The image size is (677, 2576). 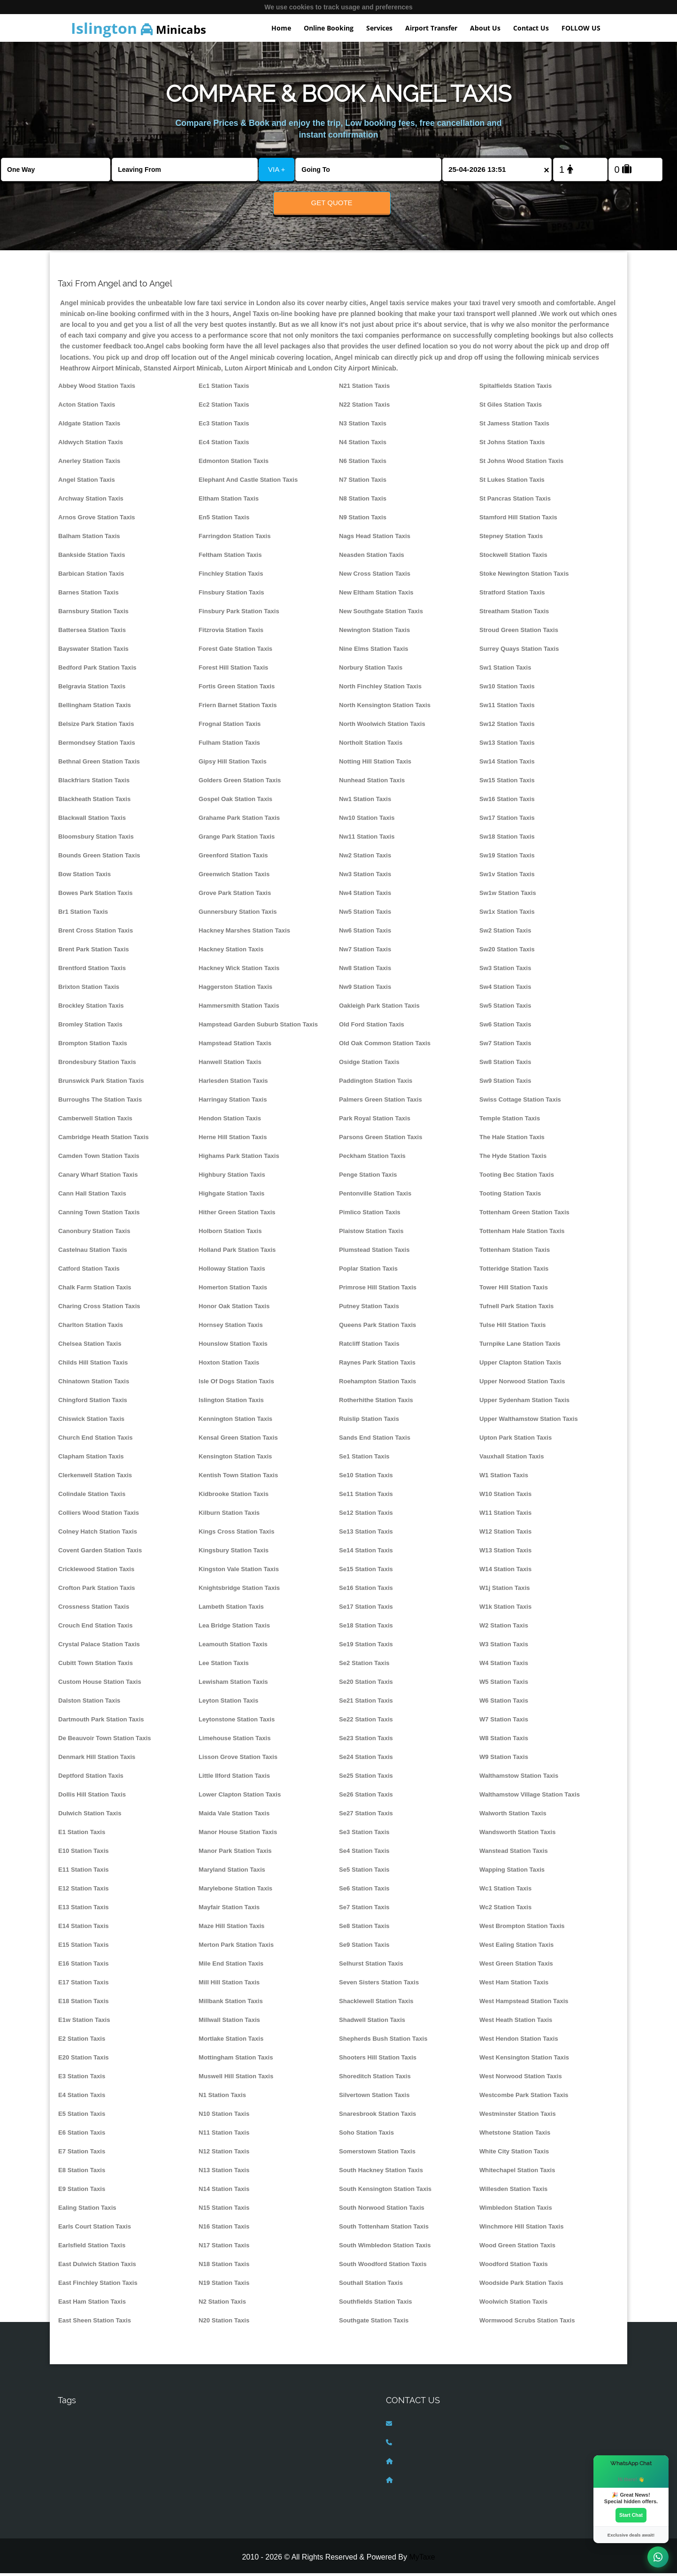 What do you see at coordinates (517, 1834) in the screenshot?
I see `Wandsworth Station Taxis` at bounding box center [517, 1834].